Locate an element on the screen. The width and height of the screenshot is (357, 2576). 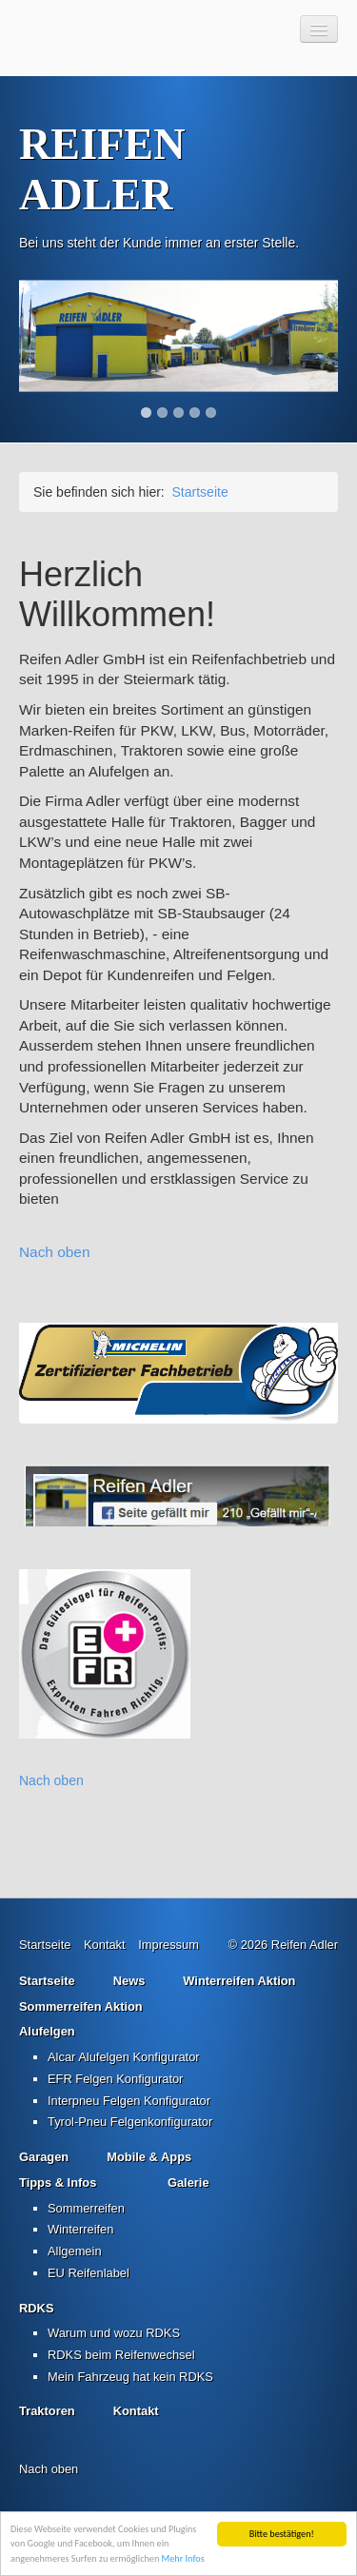
EU Reifenlabel is located at coordinates (88, 2273).